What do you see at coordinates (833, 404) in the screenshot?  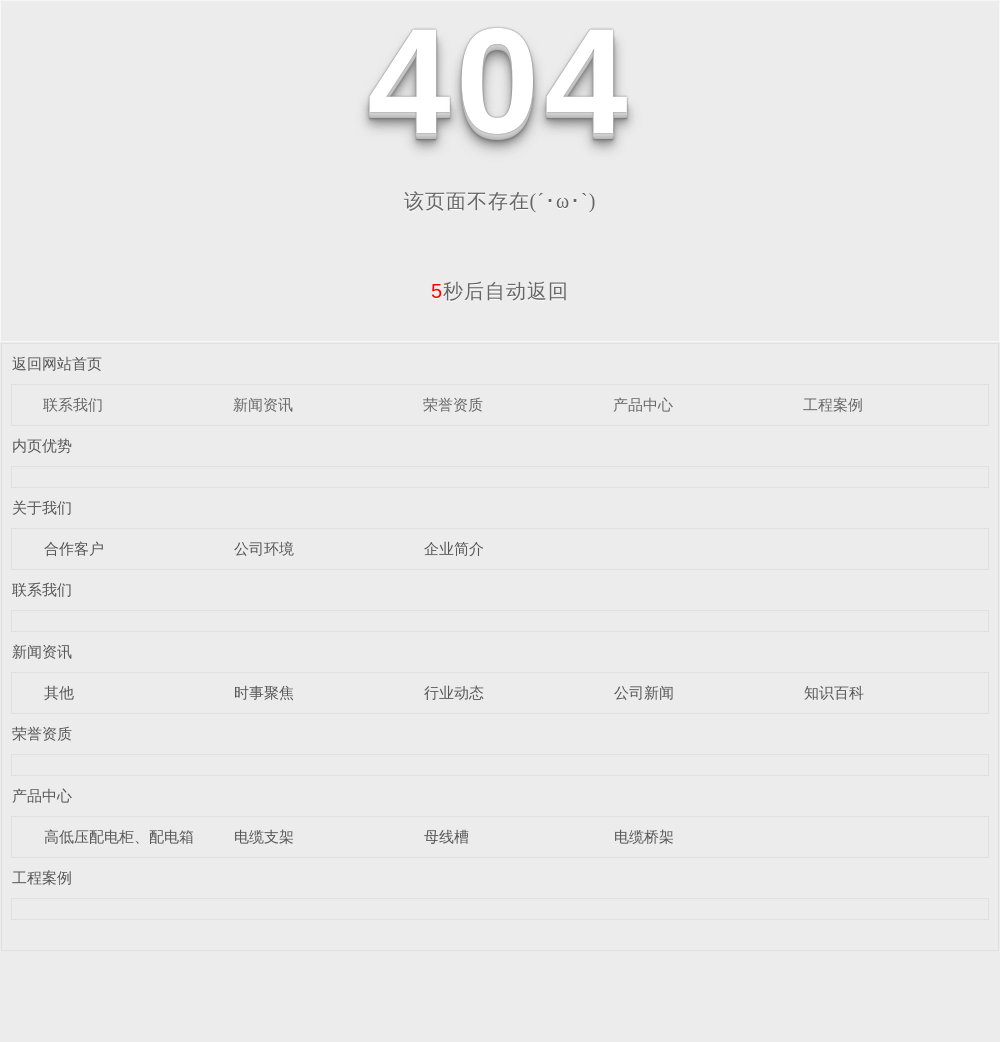 I see `工程案例` at bounding box center [833, 404].